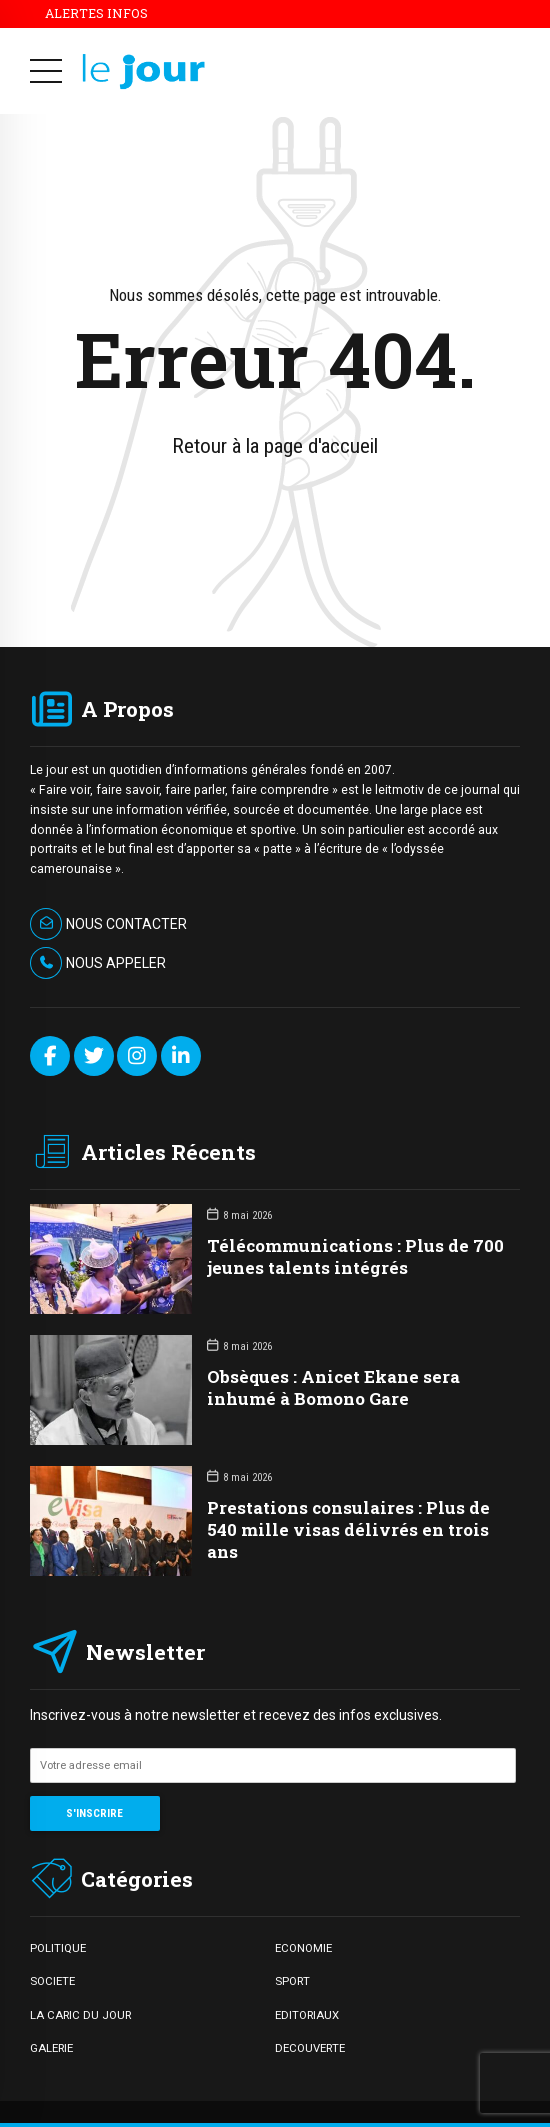  I want to click on EDITORIAUX, so click(307, 2015).